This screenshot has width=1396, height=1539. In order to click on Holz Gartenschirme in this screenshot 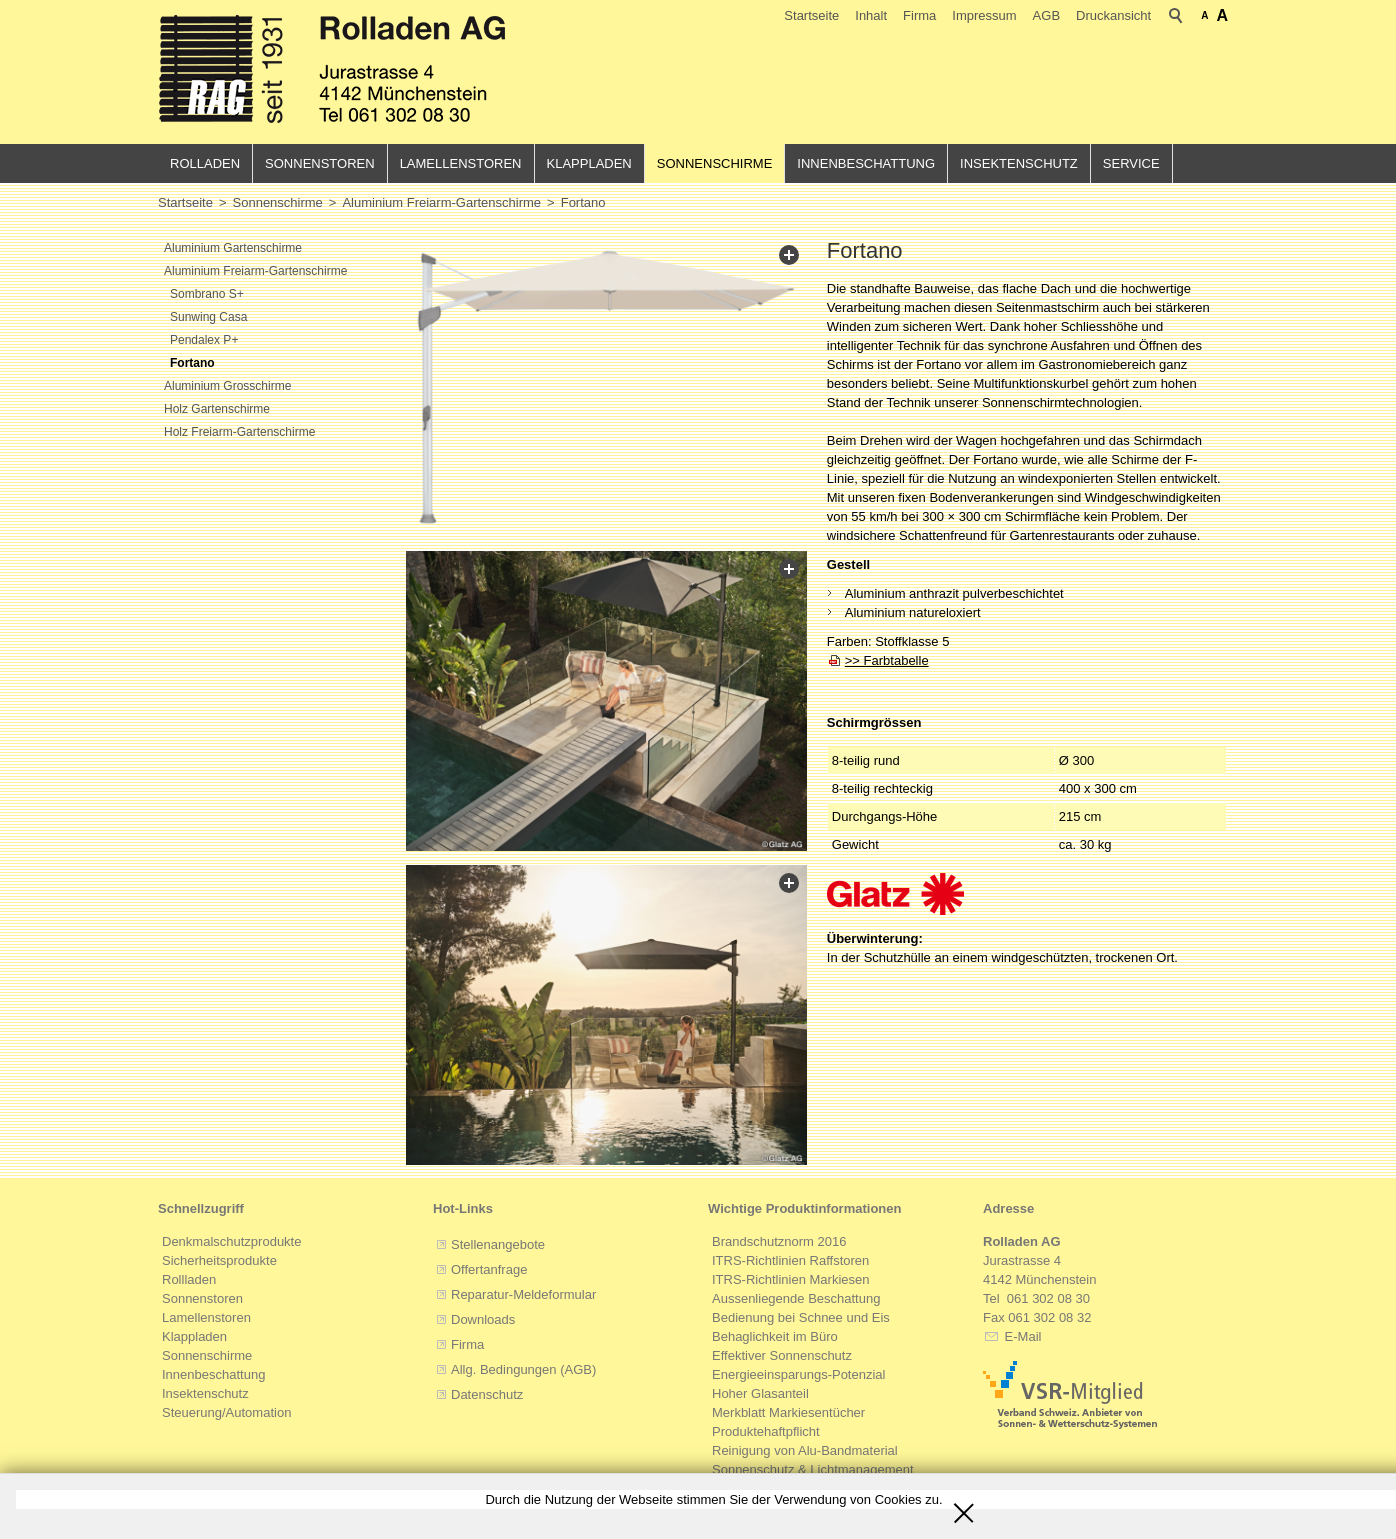, I will do `click(217, 409)`.